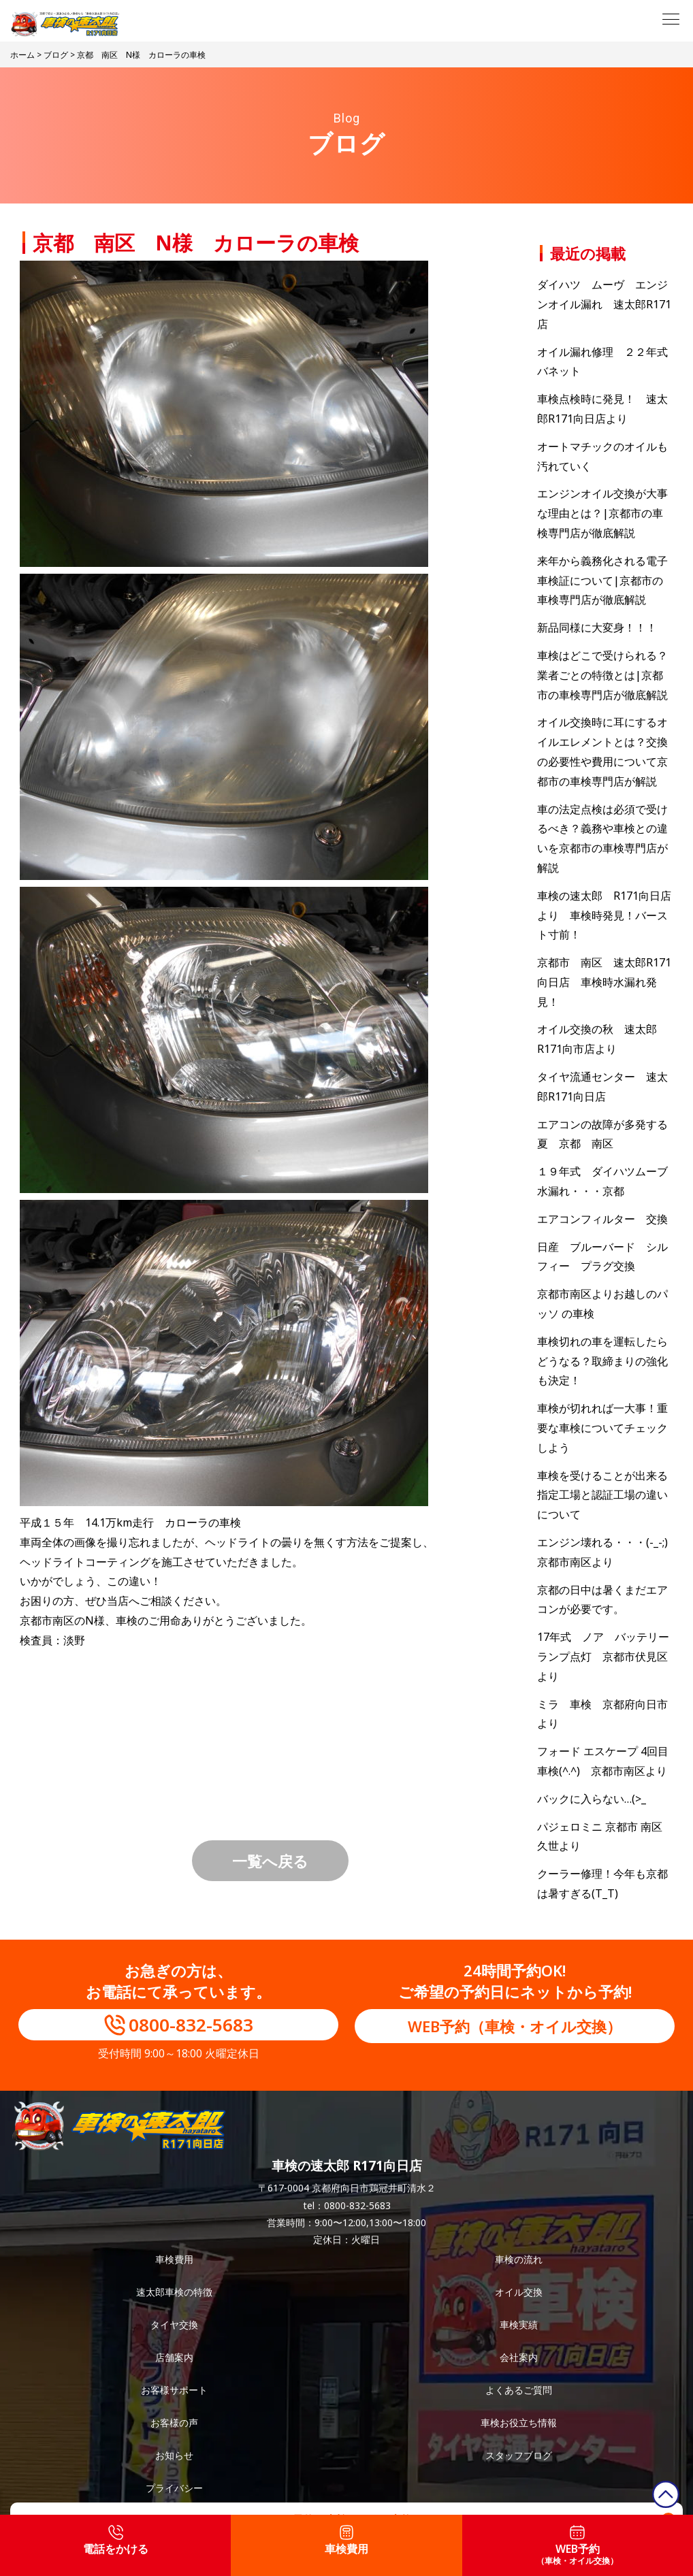 Image resolution: width=693 pixels, height=2576 pixels. What do you see at coordinates (603, 1656) in the screenshot?
I see `17年式 ノア バッテリーランプ点灯 京都市伏見区より` at bounding box center [603, 1656].